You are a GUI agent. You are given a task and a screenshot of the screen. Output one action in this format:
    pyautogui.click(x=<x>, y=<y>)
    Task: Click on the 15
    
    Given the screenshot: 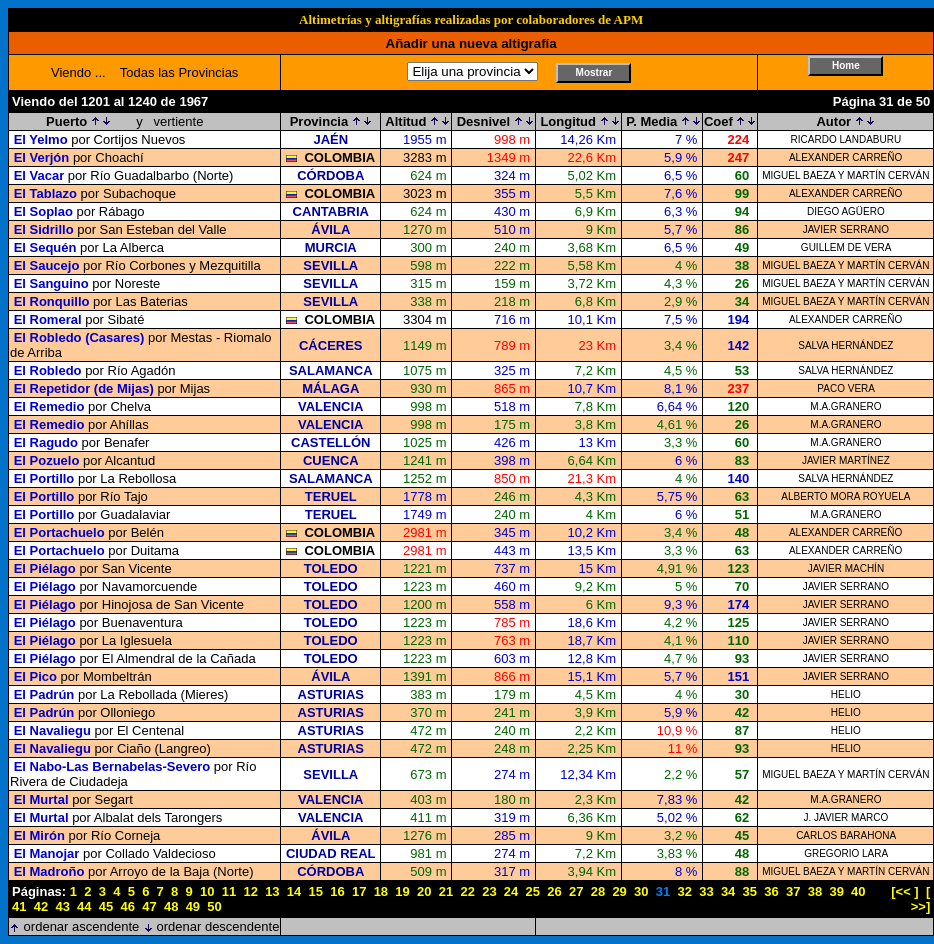 What is the action you would take?
    pyautogui.click(x=316, y=891)
    